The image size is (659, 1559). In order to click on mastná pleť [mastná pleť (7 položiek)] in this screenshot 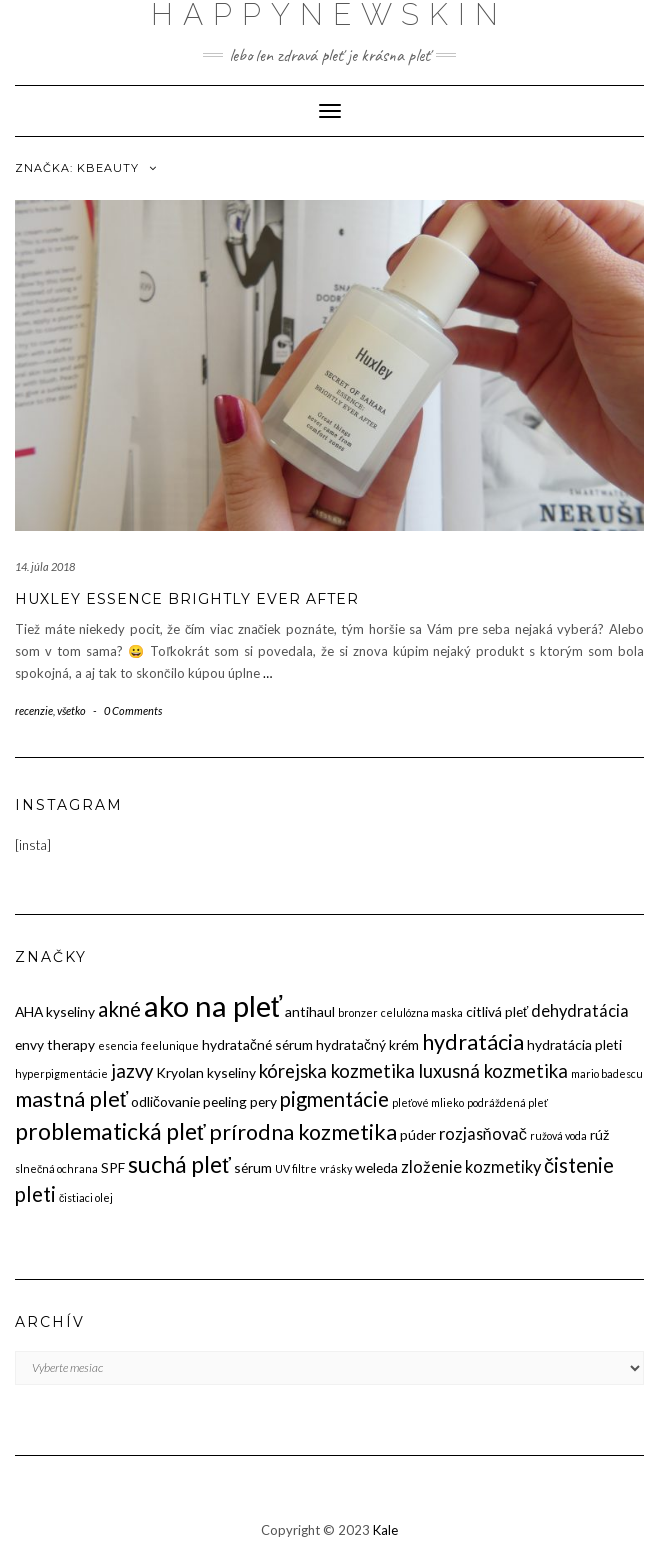, I will do `click(71, 1099)`.